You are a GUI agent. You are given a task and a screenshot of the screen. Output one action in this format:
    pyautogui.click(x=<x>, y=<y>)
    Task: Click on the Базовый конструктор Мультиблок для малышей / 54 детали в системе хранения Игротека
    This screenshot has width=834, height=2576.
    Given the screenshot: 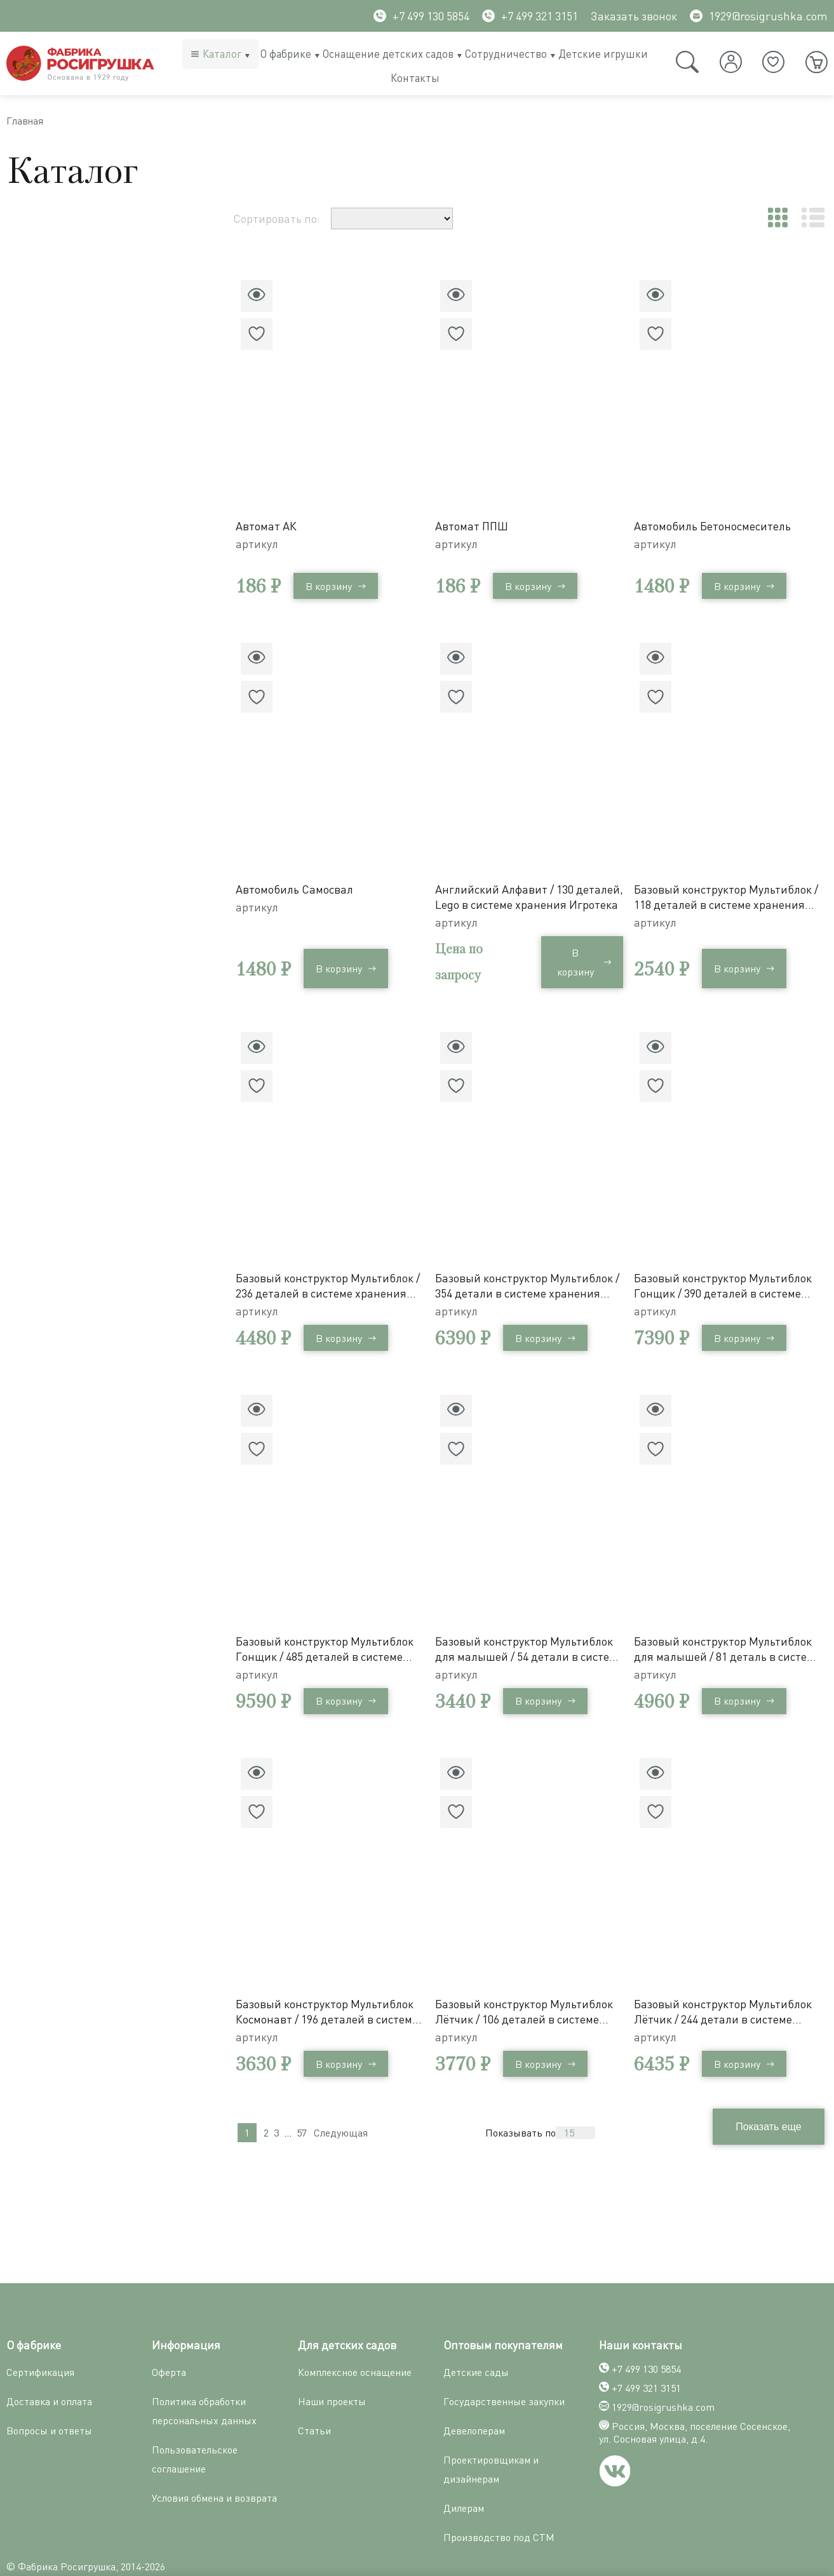 What is the action you would take?
    pyautogui.click(x=529, y=1628)
    